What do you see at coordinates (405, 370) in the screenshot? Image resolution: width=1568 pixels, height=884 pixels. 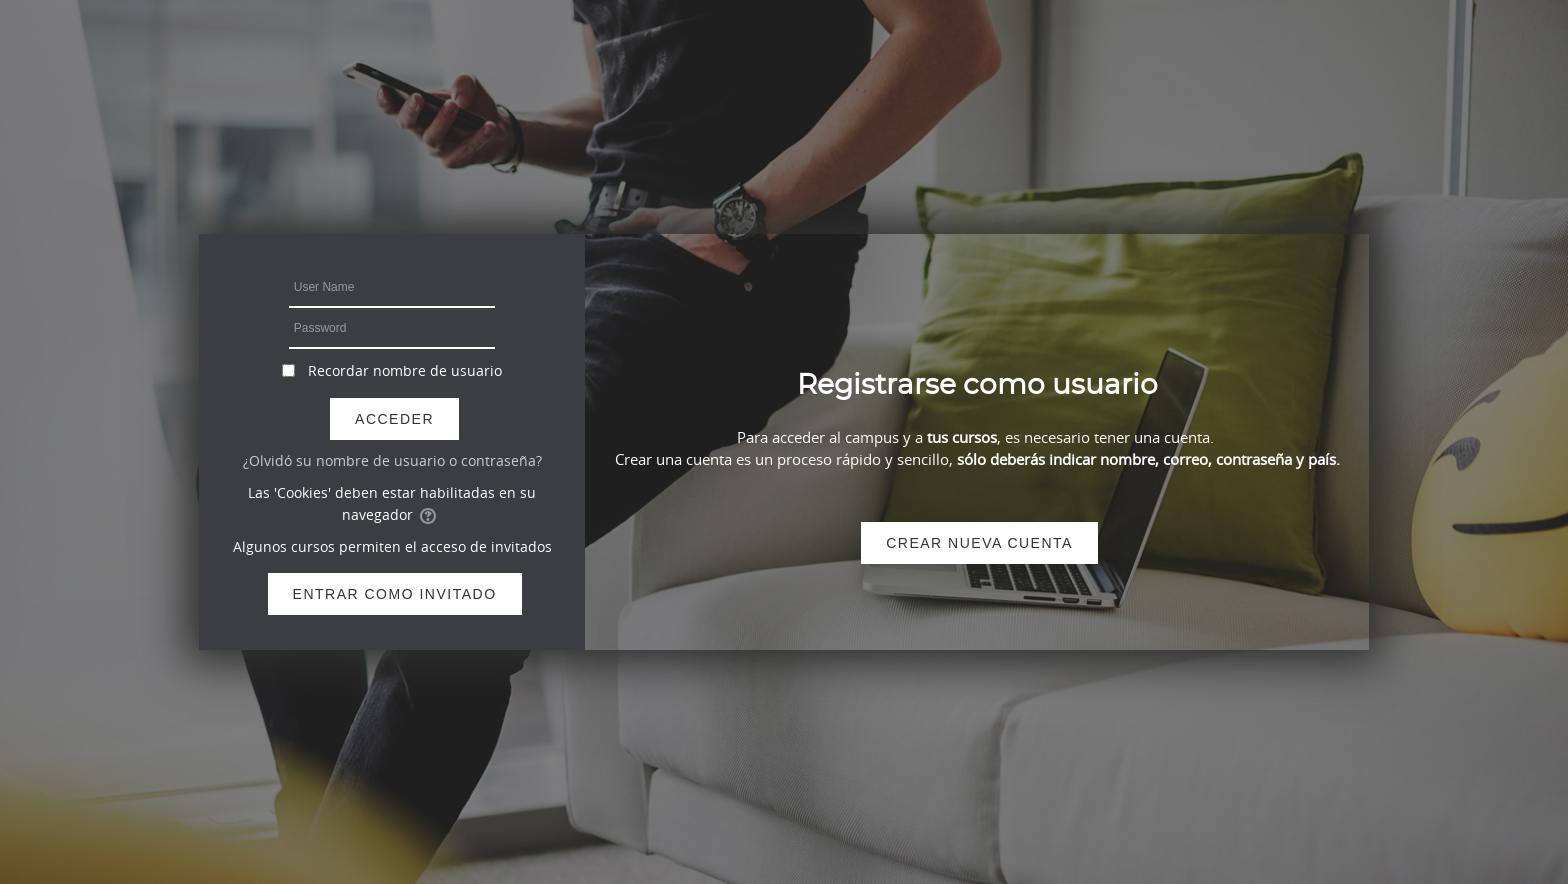 I see `Recordar nombre de usuario` at bounding box center [405, 370].